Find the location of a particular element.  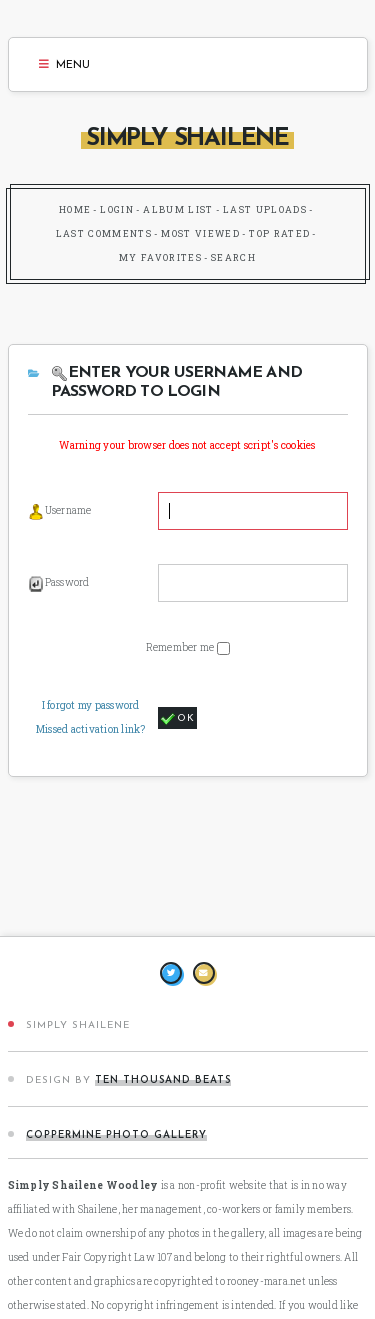

Last uploads is located at coordinates (265, 209).